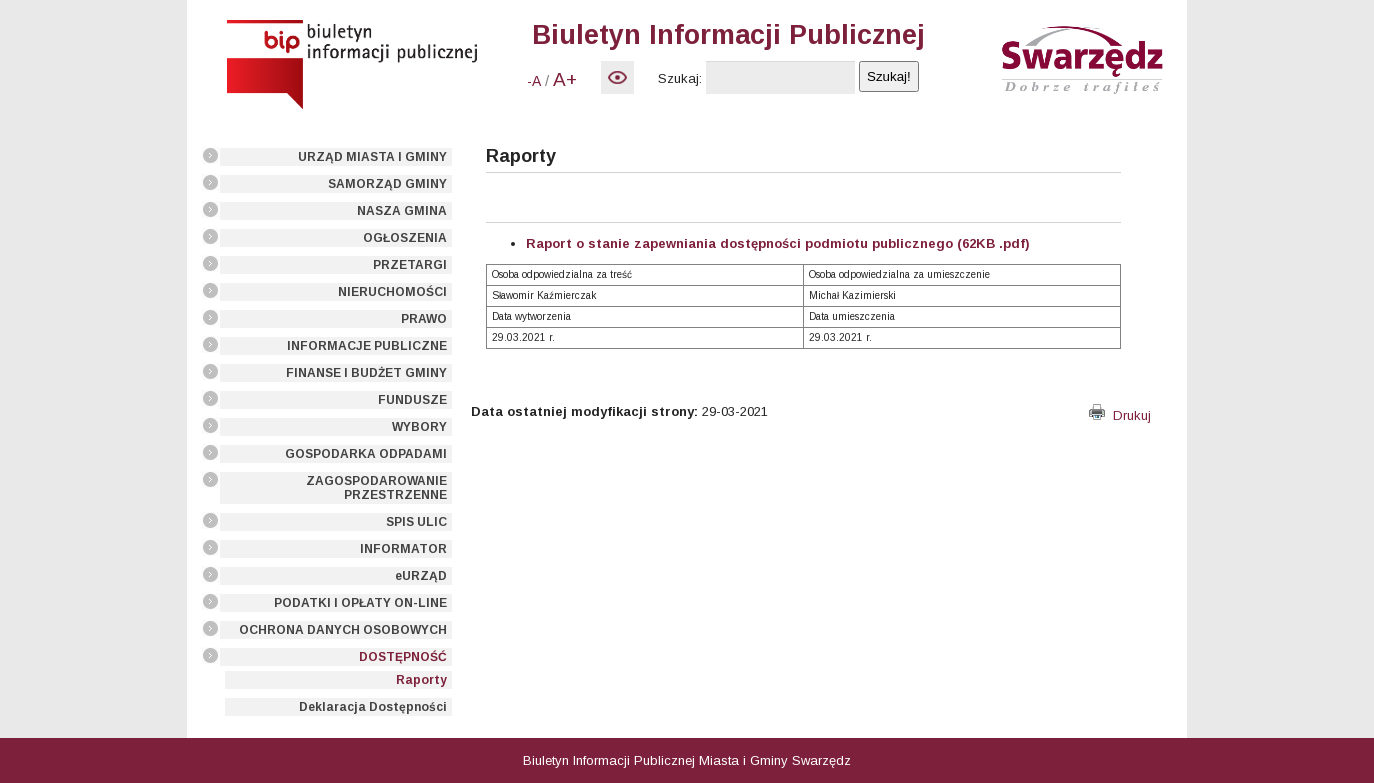  Describe the element at coordinates (367, 346) in the screenshot. I see `INFORMACJE PUBLICZNE` at that location.